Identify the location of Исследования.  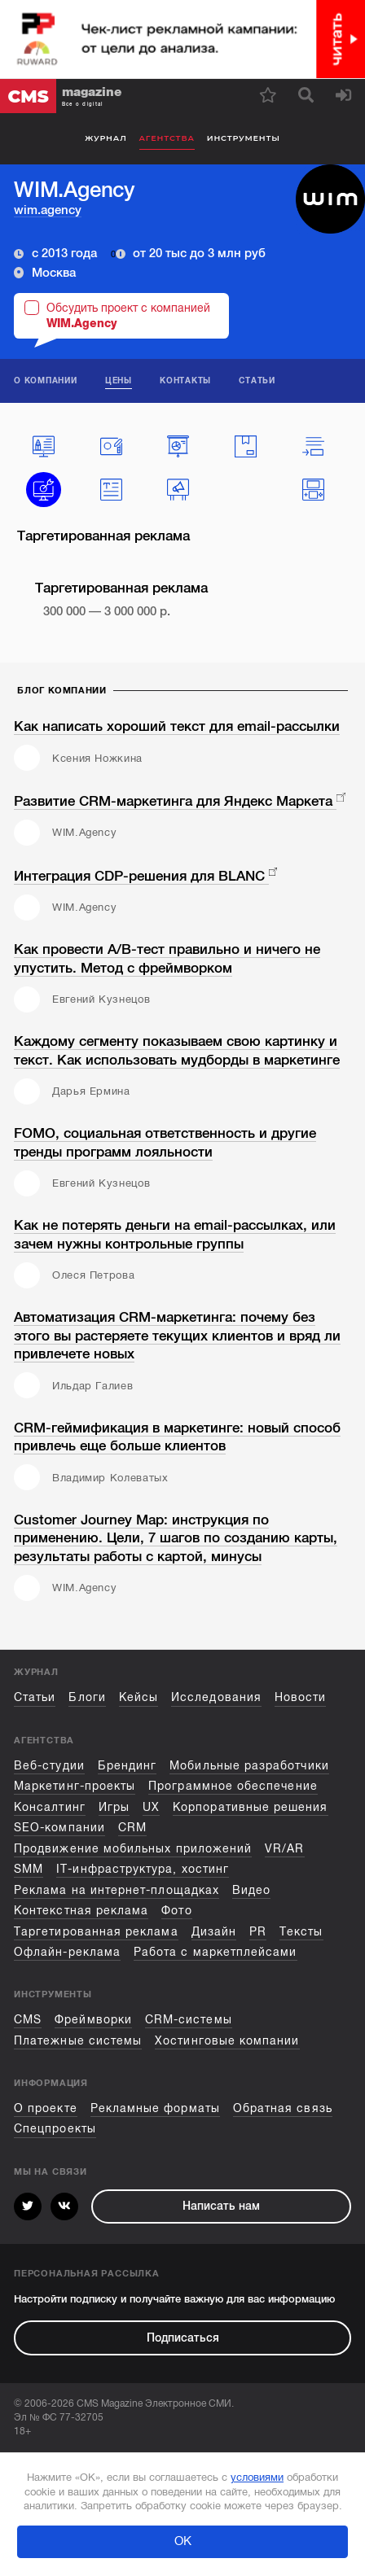
(216, 1697).